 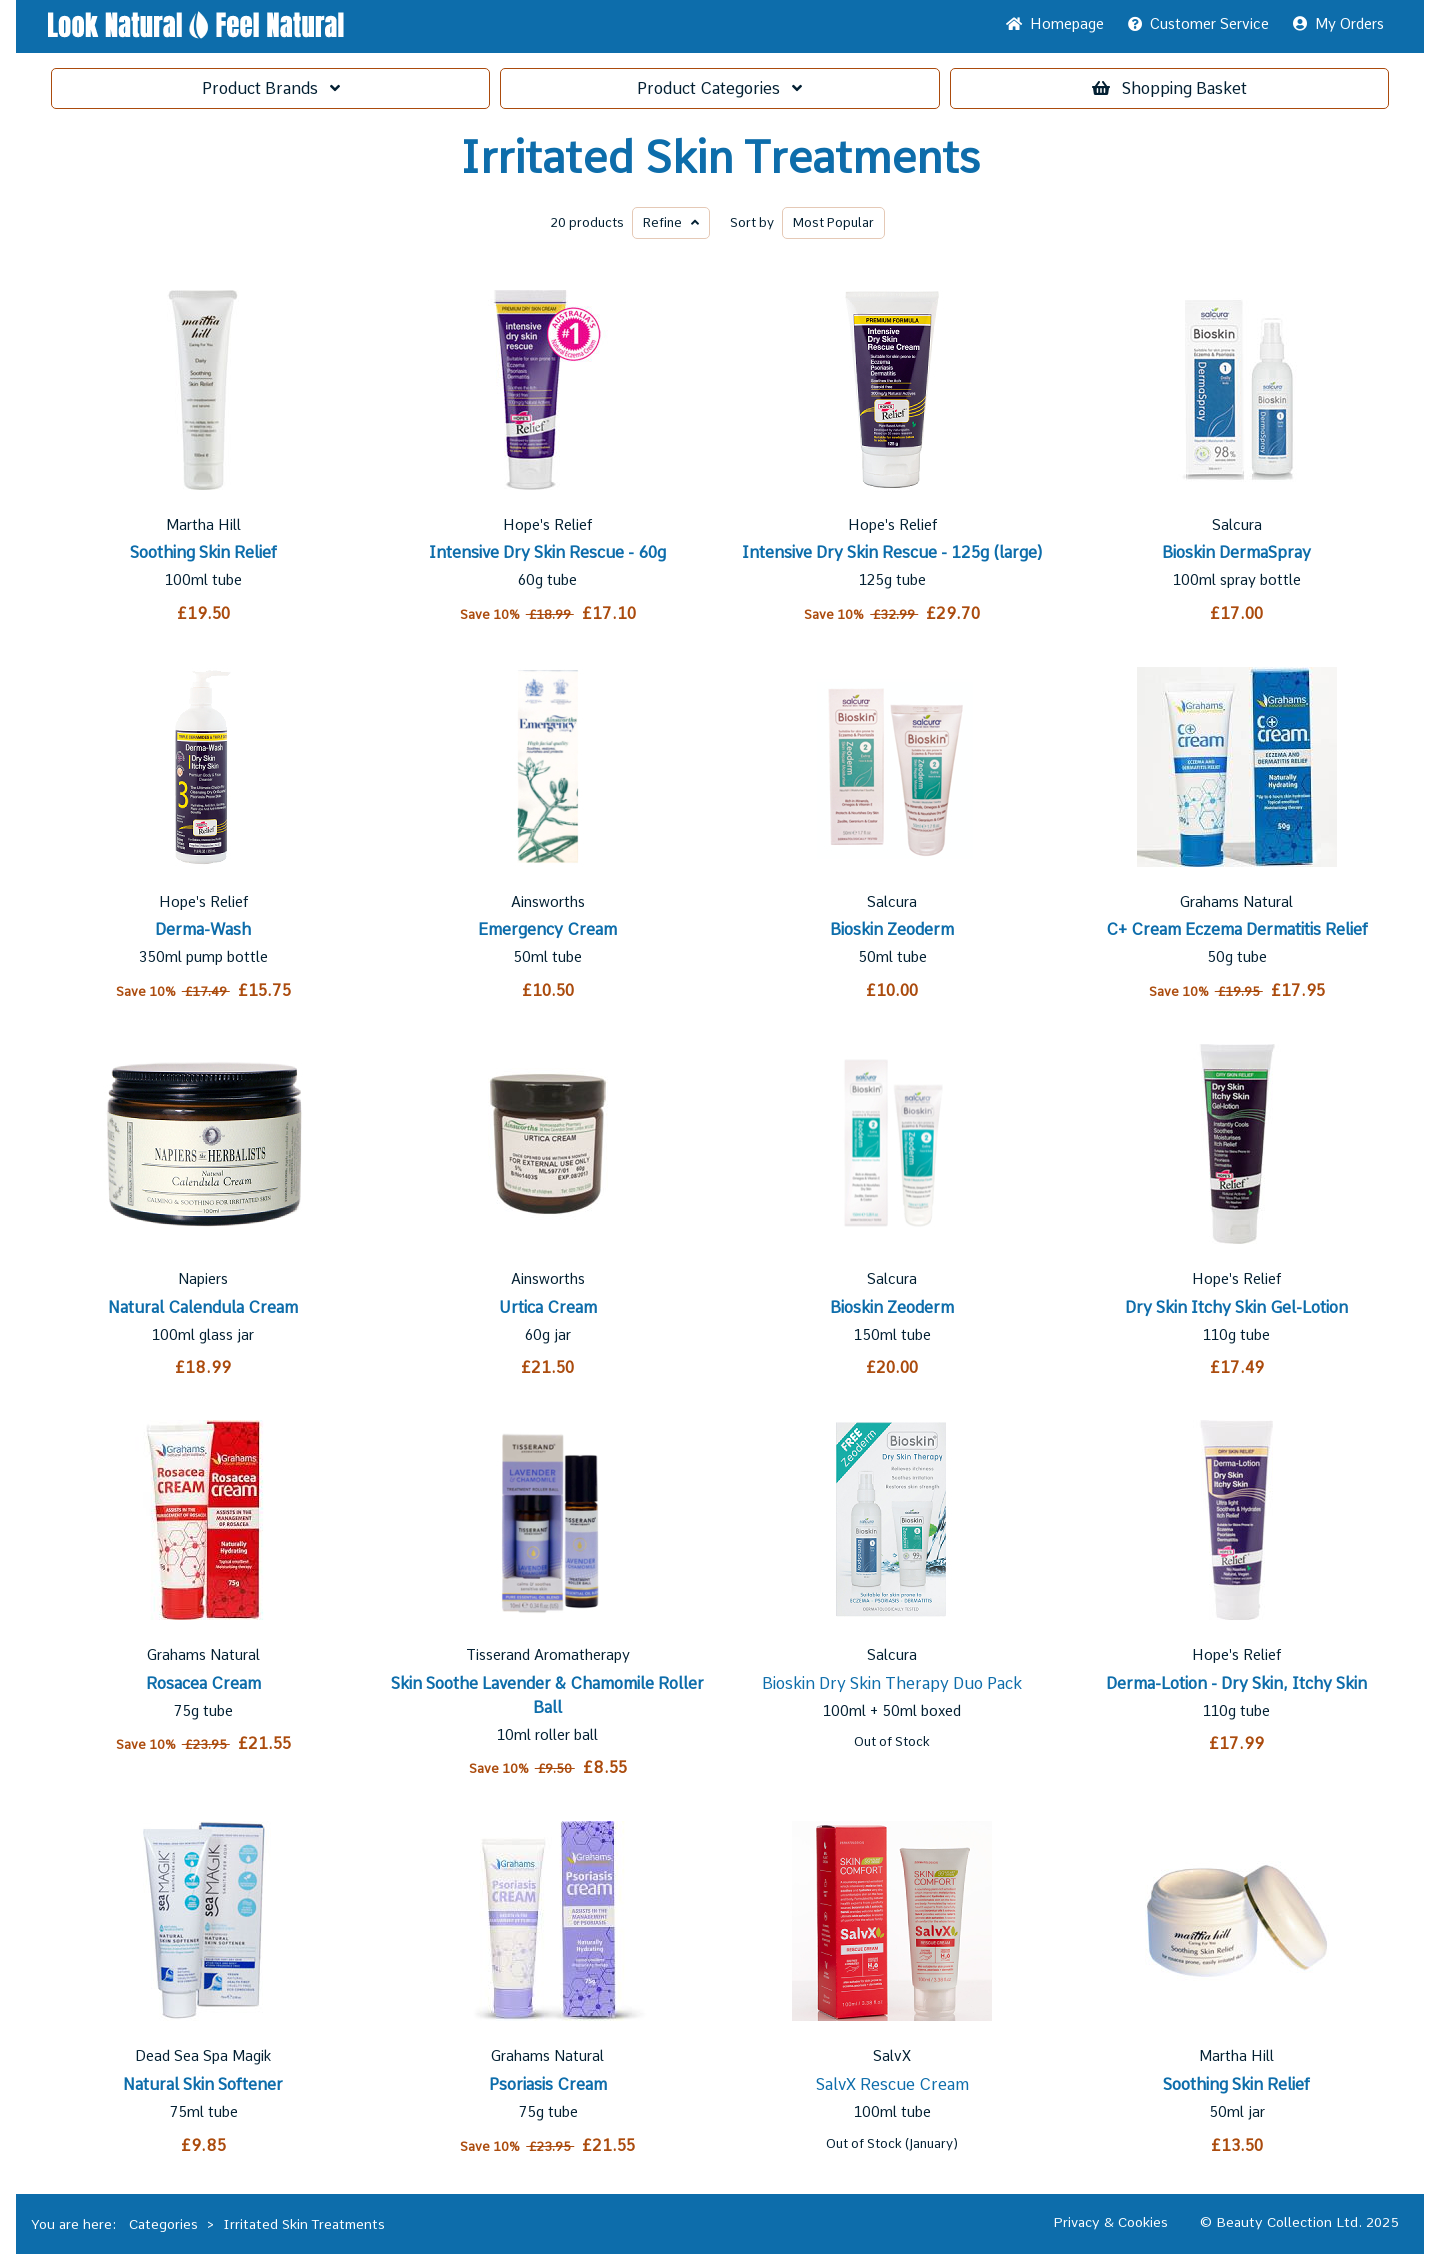 I want to click on My Orders, so click(x=1338, y=24).